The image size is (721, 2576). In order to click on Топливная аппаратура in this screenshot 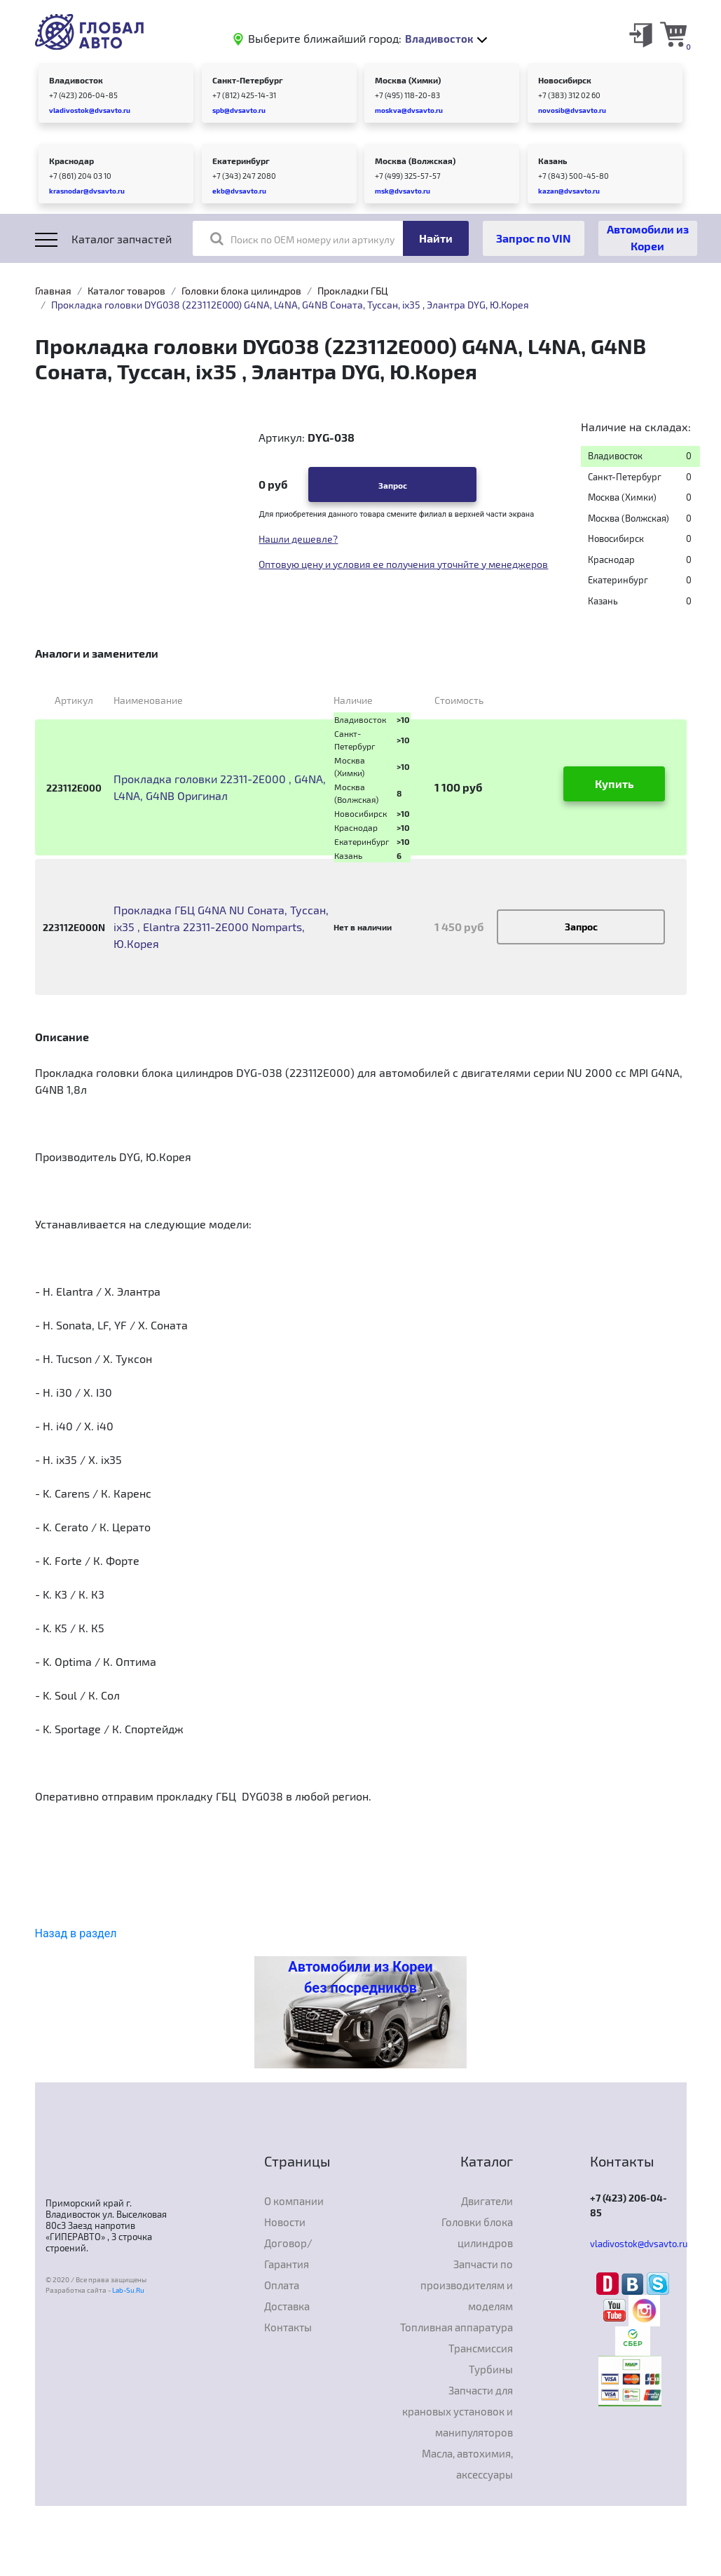, I will do `click(456, 2327)`.